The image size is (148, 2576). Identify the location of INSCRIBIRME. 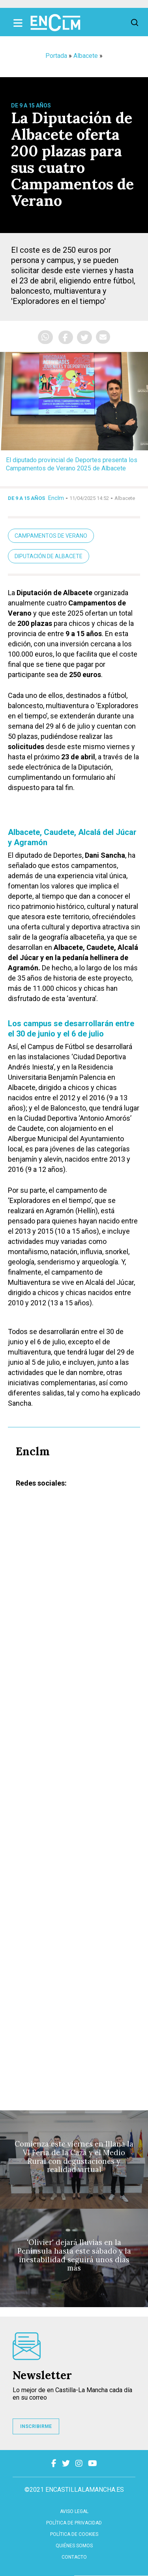
(36, 2426).